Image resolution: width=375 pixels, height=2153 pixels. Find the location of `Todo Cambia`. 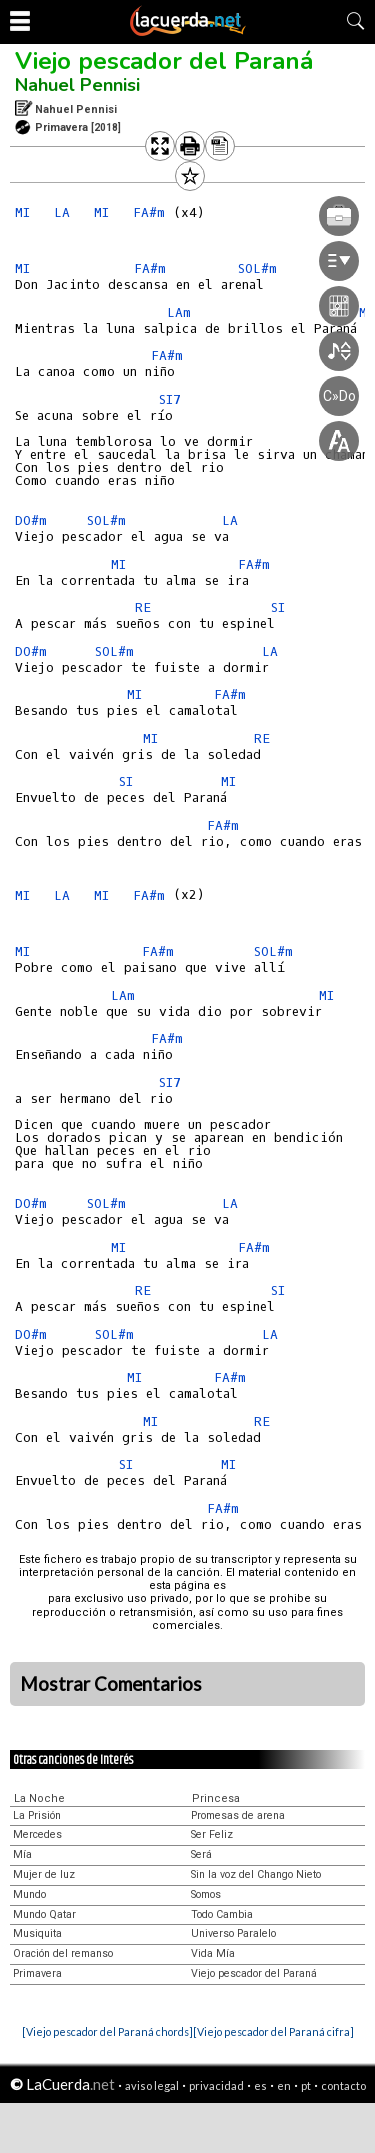

Todo Cambia is located at coordinates (222, 1914).